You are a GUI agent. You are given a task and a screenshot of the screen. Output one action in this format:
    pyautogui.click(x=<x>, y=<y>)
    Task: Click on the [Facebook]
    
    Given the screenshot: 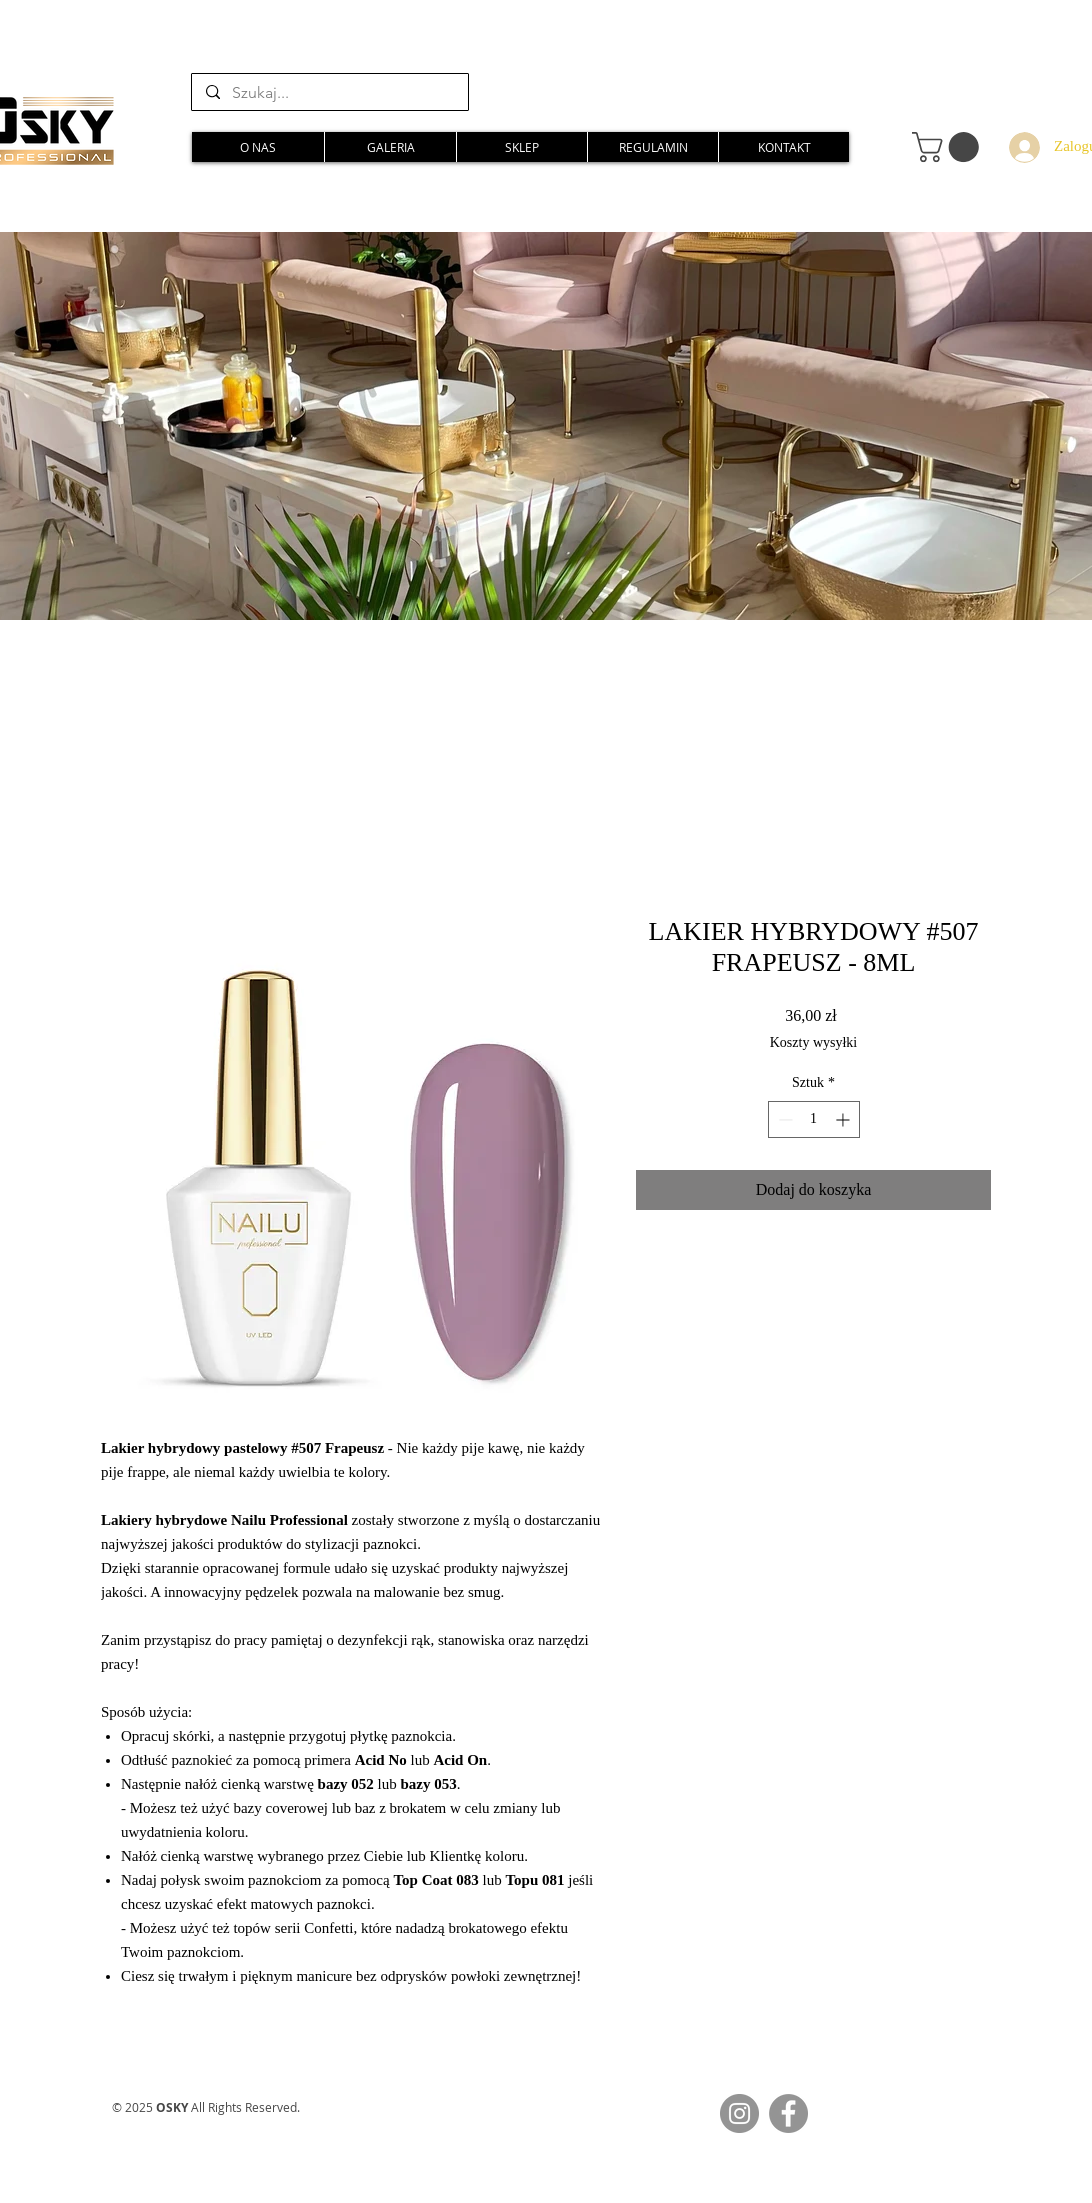 What is the action you would take?
    pyautogui.click(x=788, y=2113)
    